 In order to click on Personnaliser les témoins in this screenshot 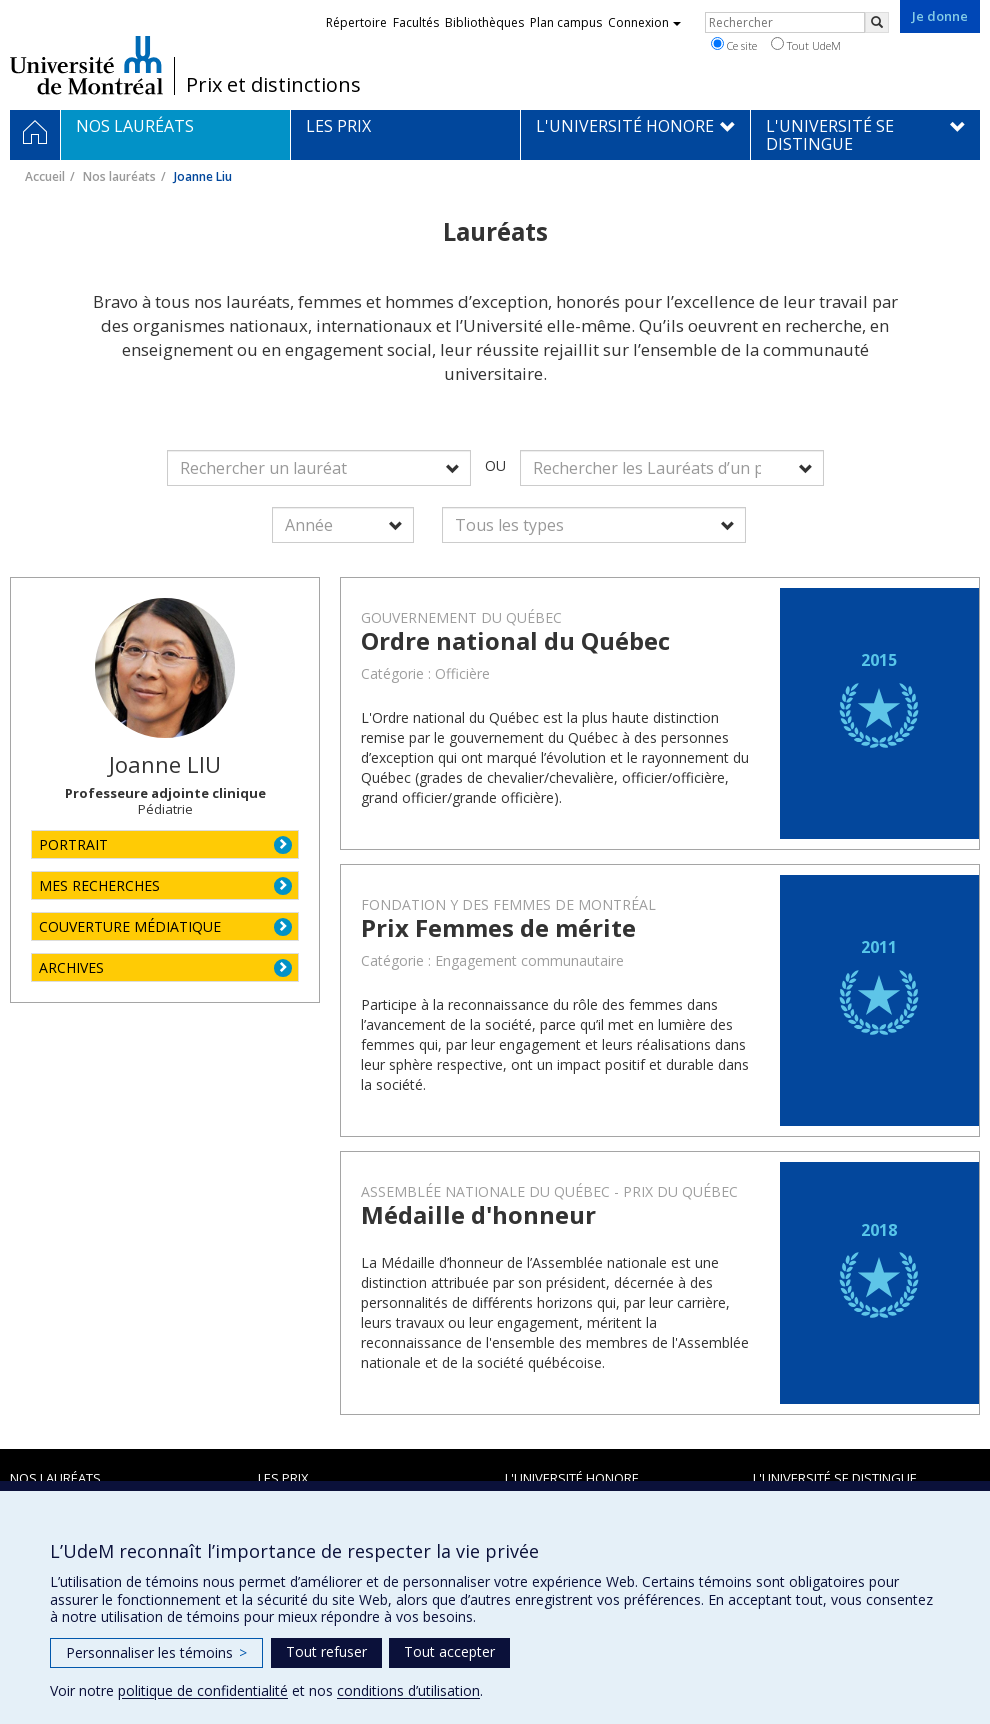, I will do `click(156, 1652)`.